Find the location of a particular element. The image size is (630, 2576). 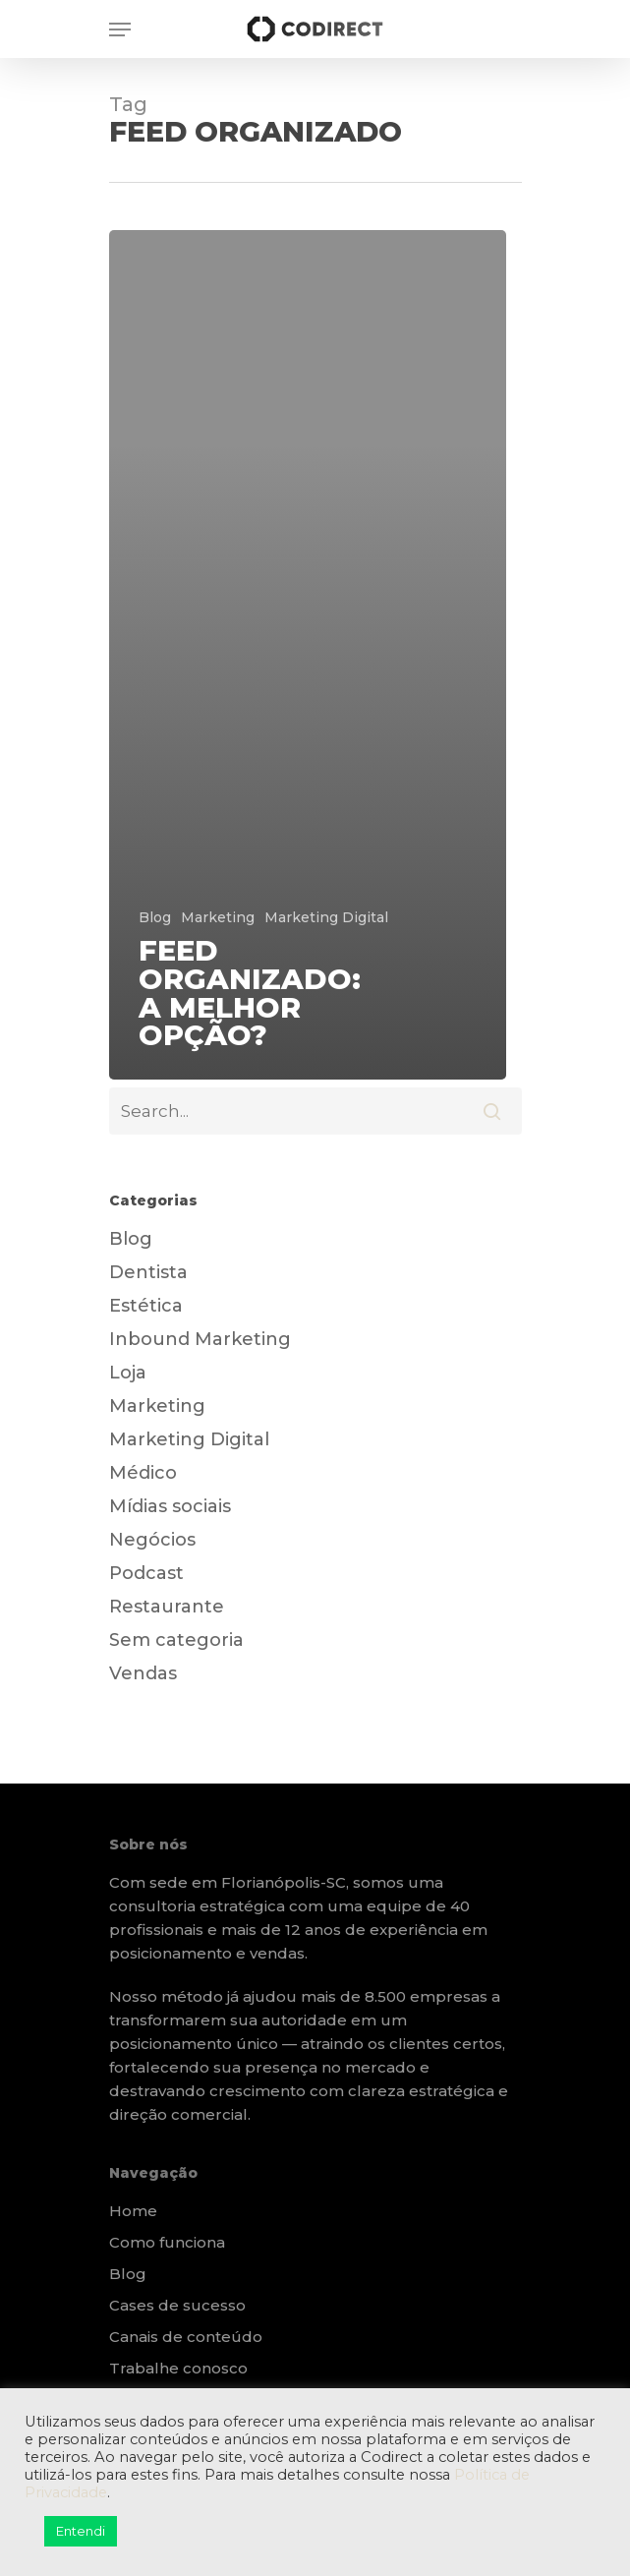

Blog is located at coordinates (155, 917).